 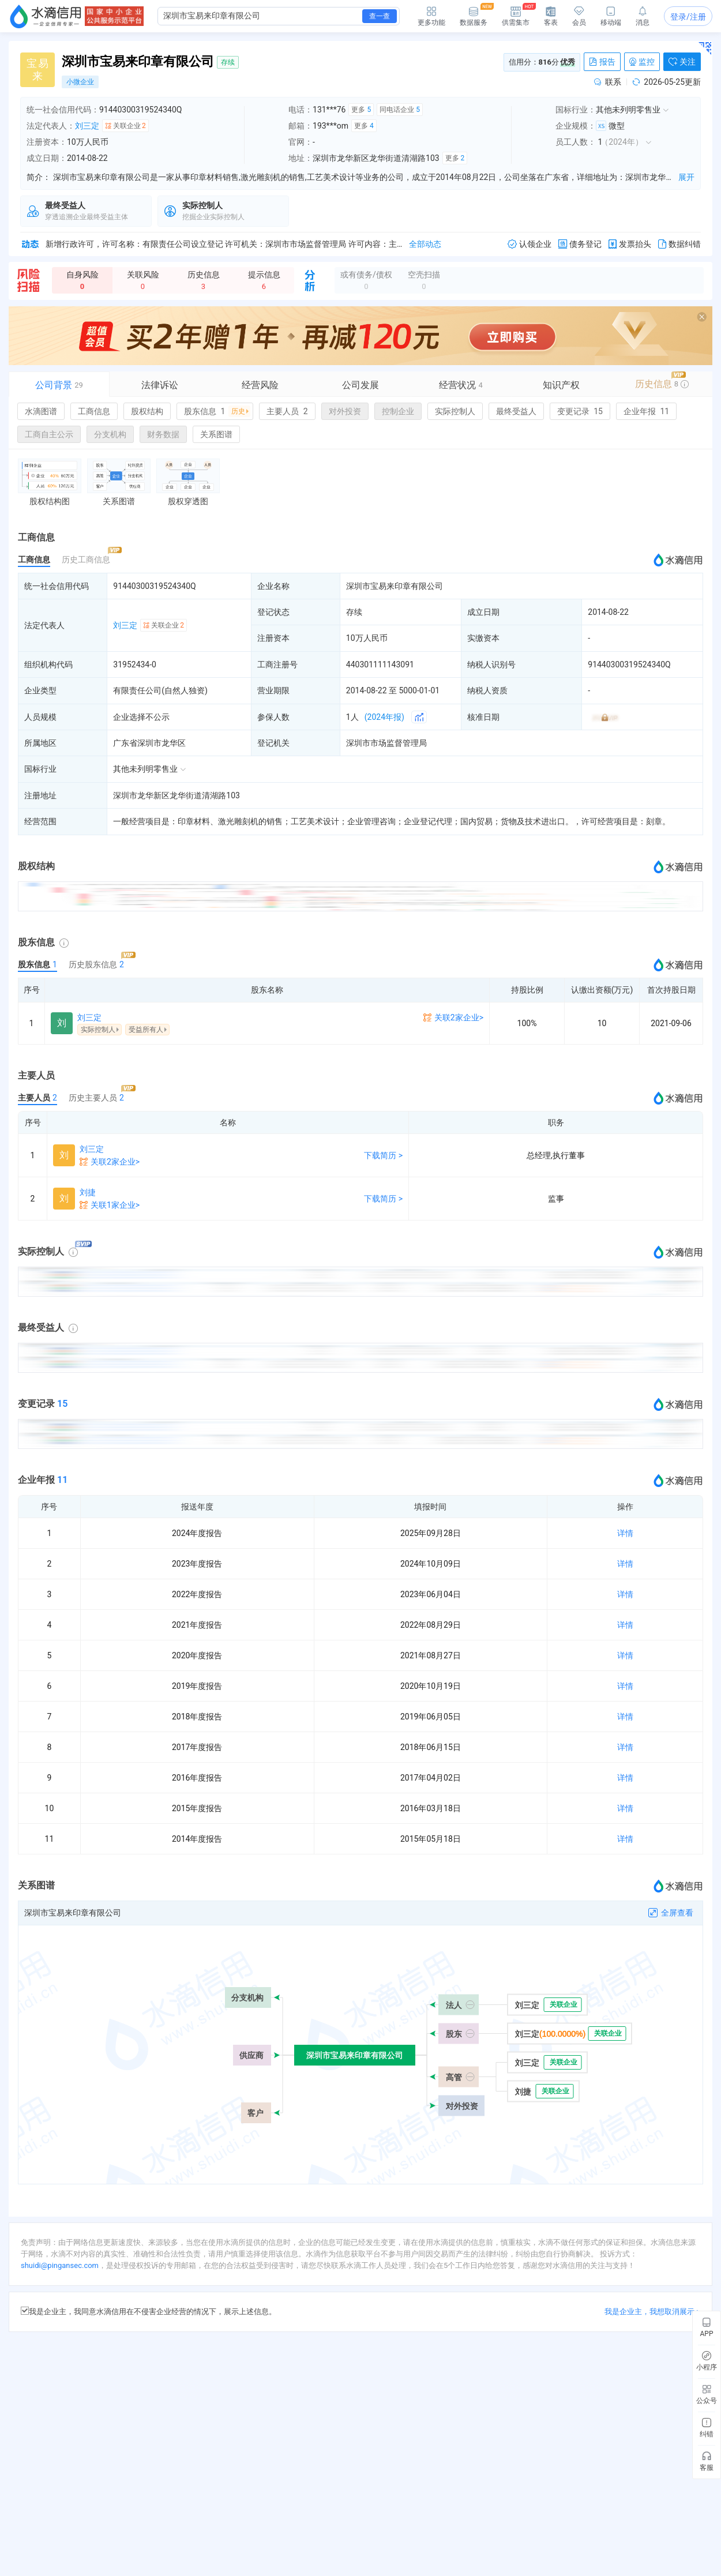 What do you see at coordinates (398, 411) in the screenshot?
I see `控制企业` at bounding box center [398, 411].